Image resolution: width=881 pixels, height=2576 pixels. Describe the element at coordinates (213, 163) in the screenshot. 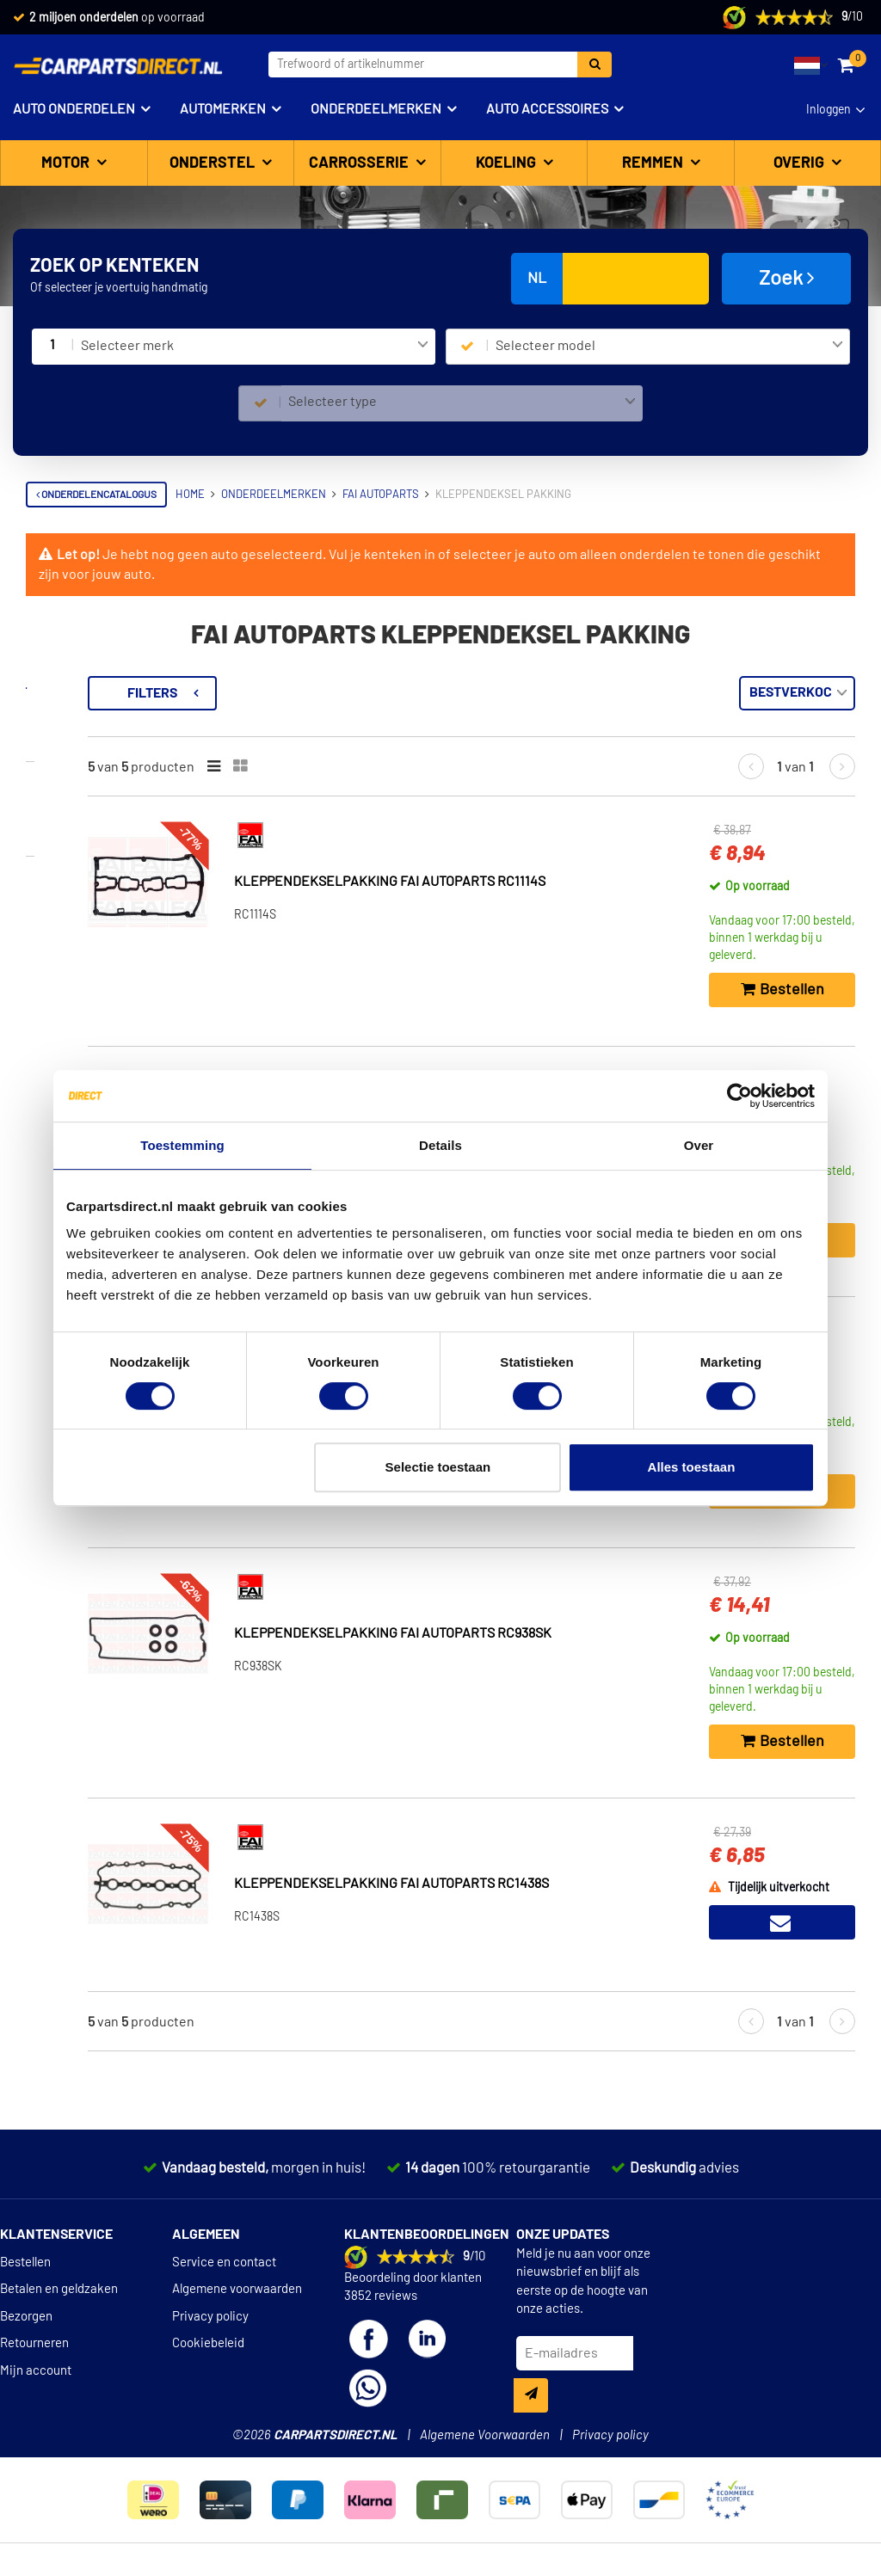

I see `Onderstel` at that location.